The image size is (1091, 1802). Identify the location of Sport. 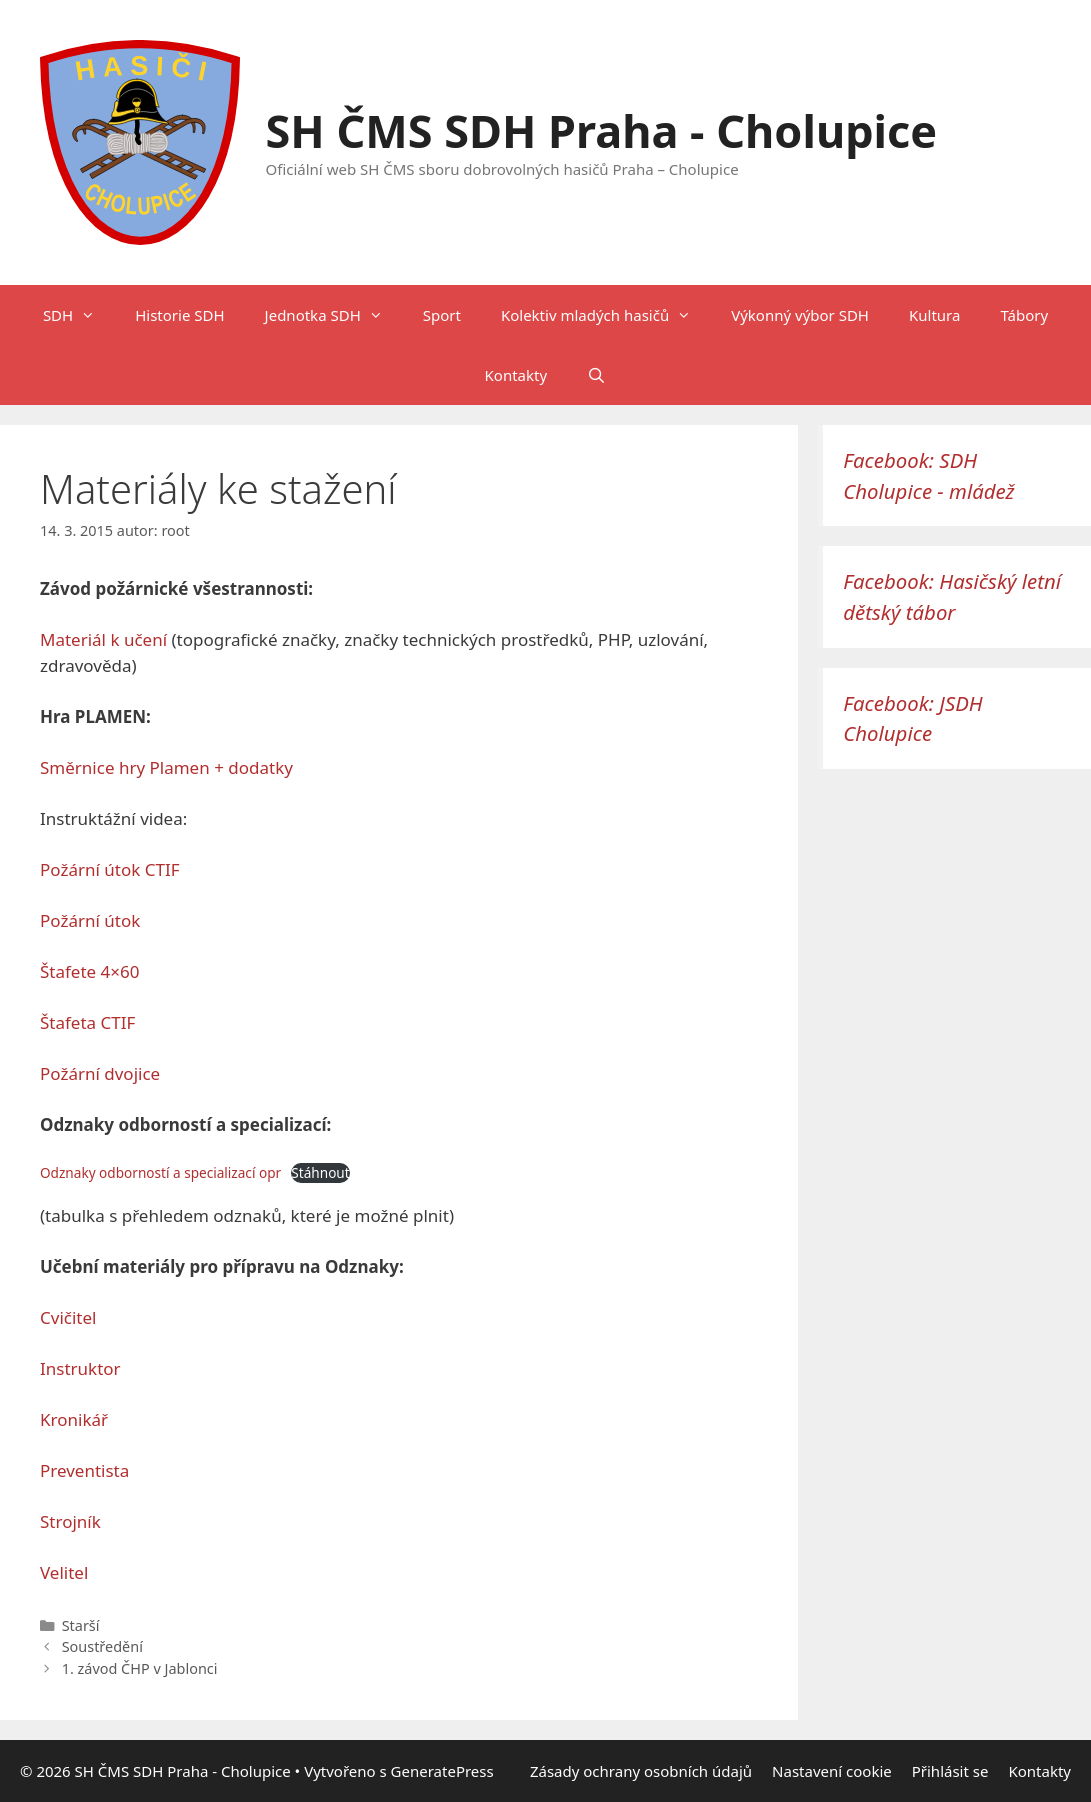
(442, 315).